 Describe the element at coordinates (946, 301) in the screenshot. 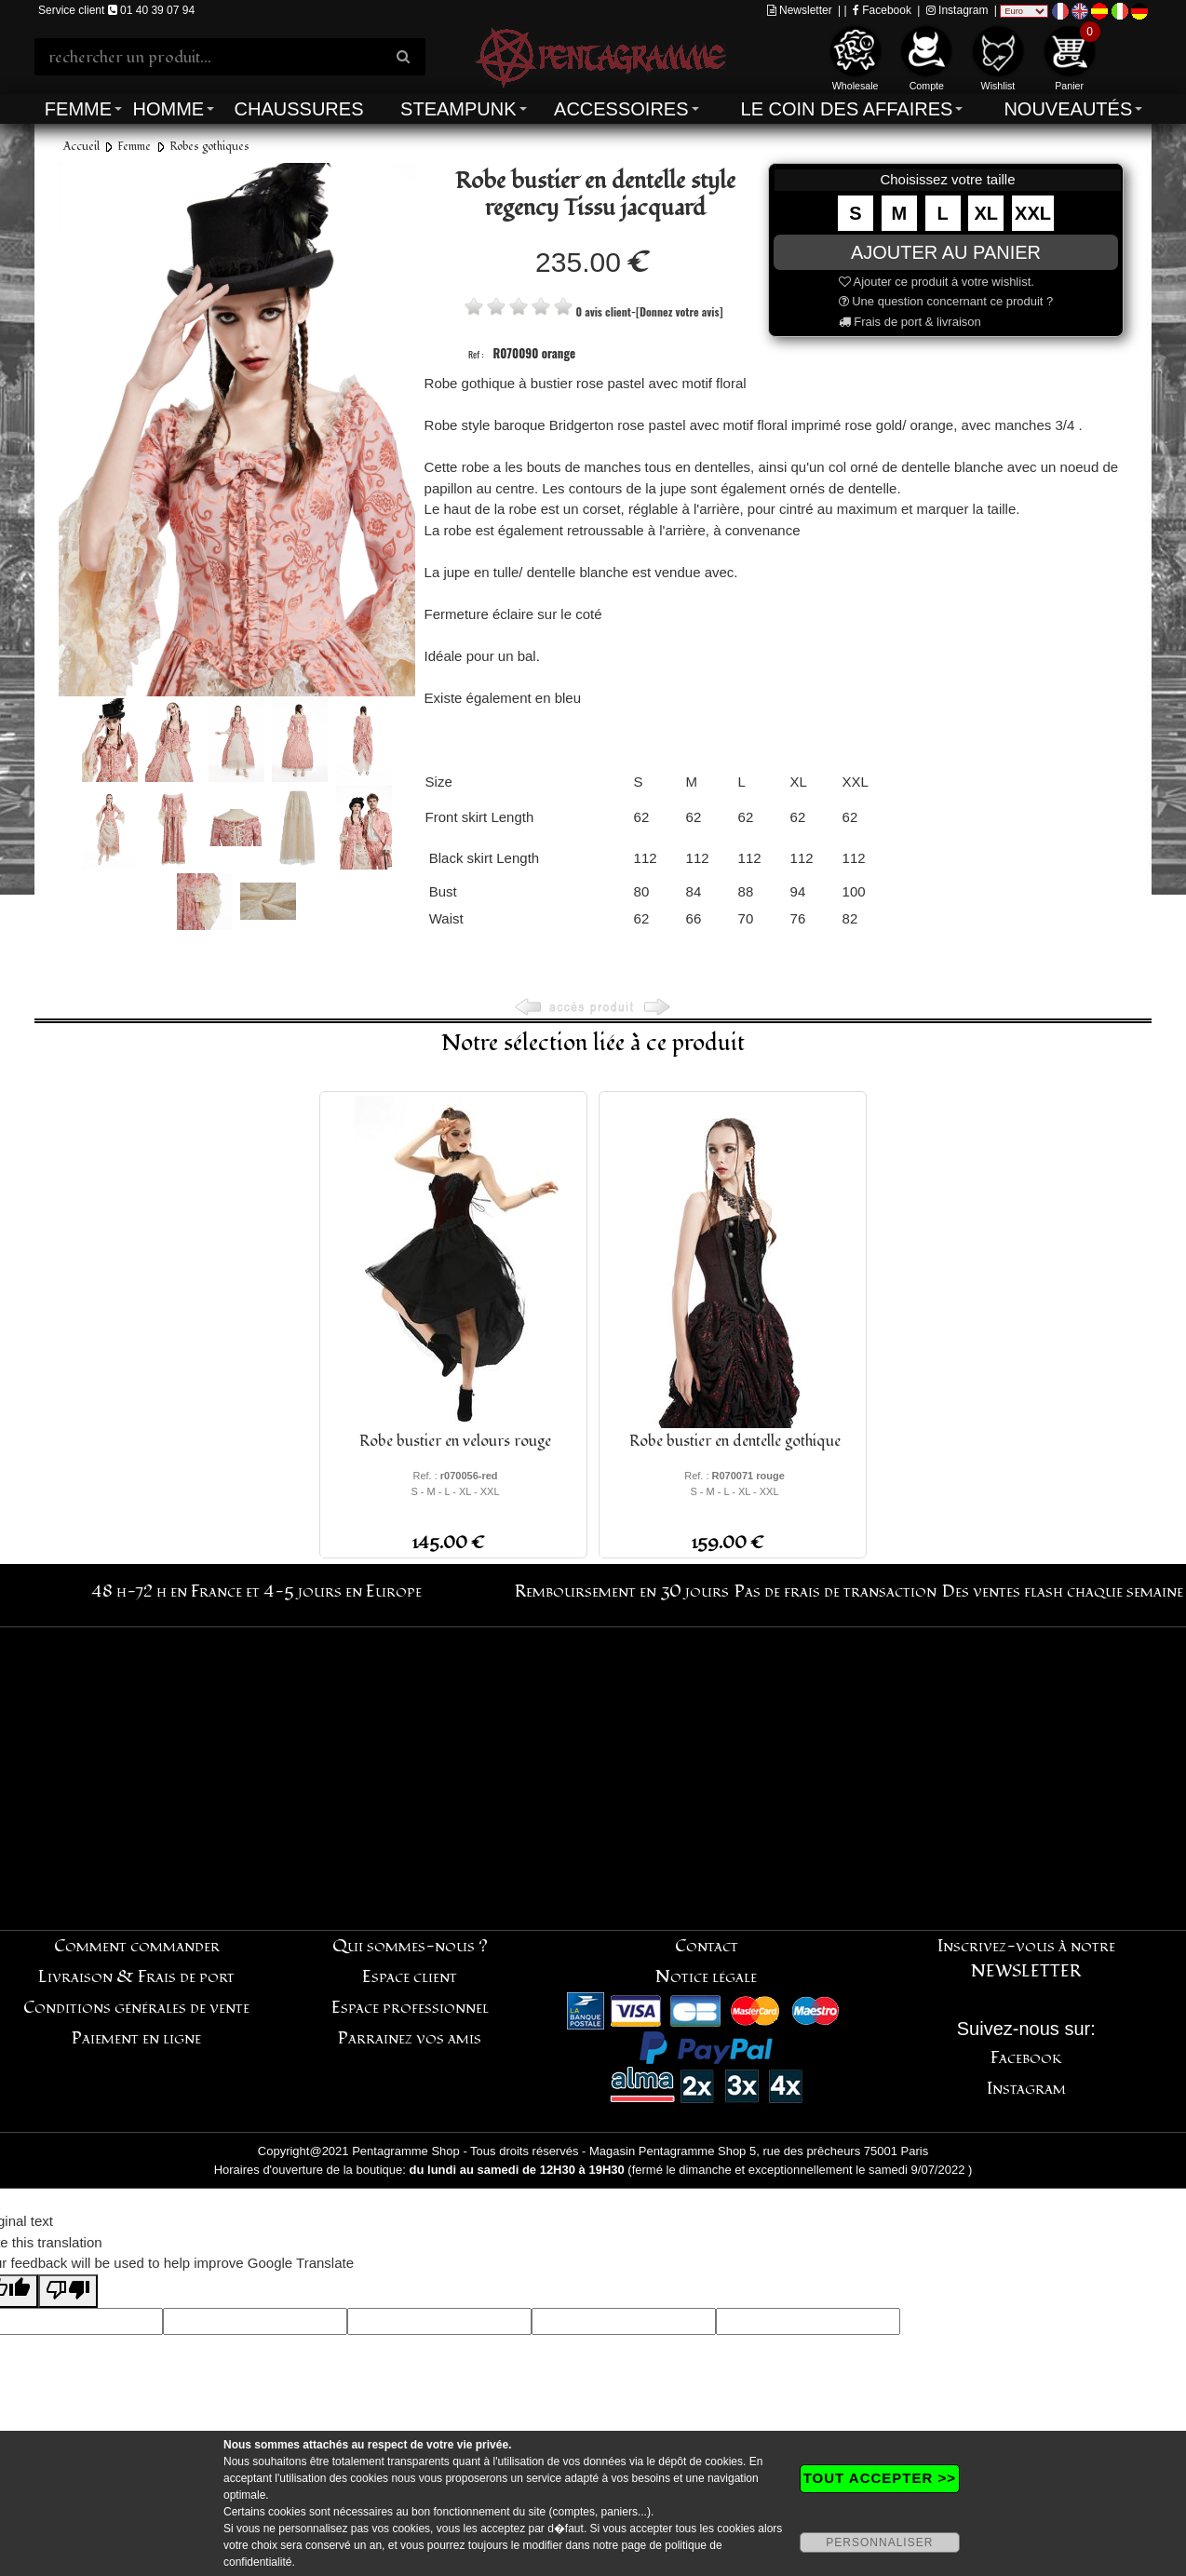

I see `Une question concernant ce produit ?` at that location.